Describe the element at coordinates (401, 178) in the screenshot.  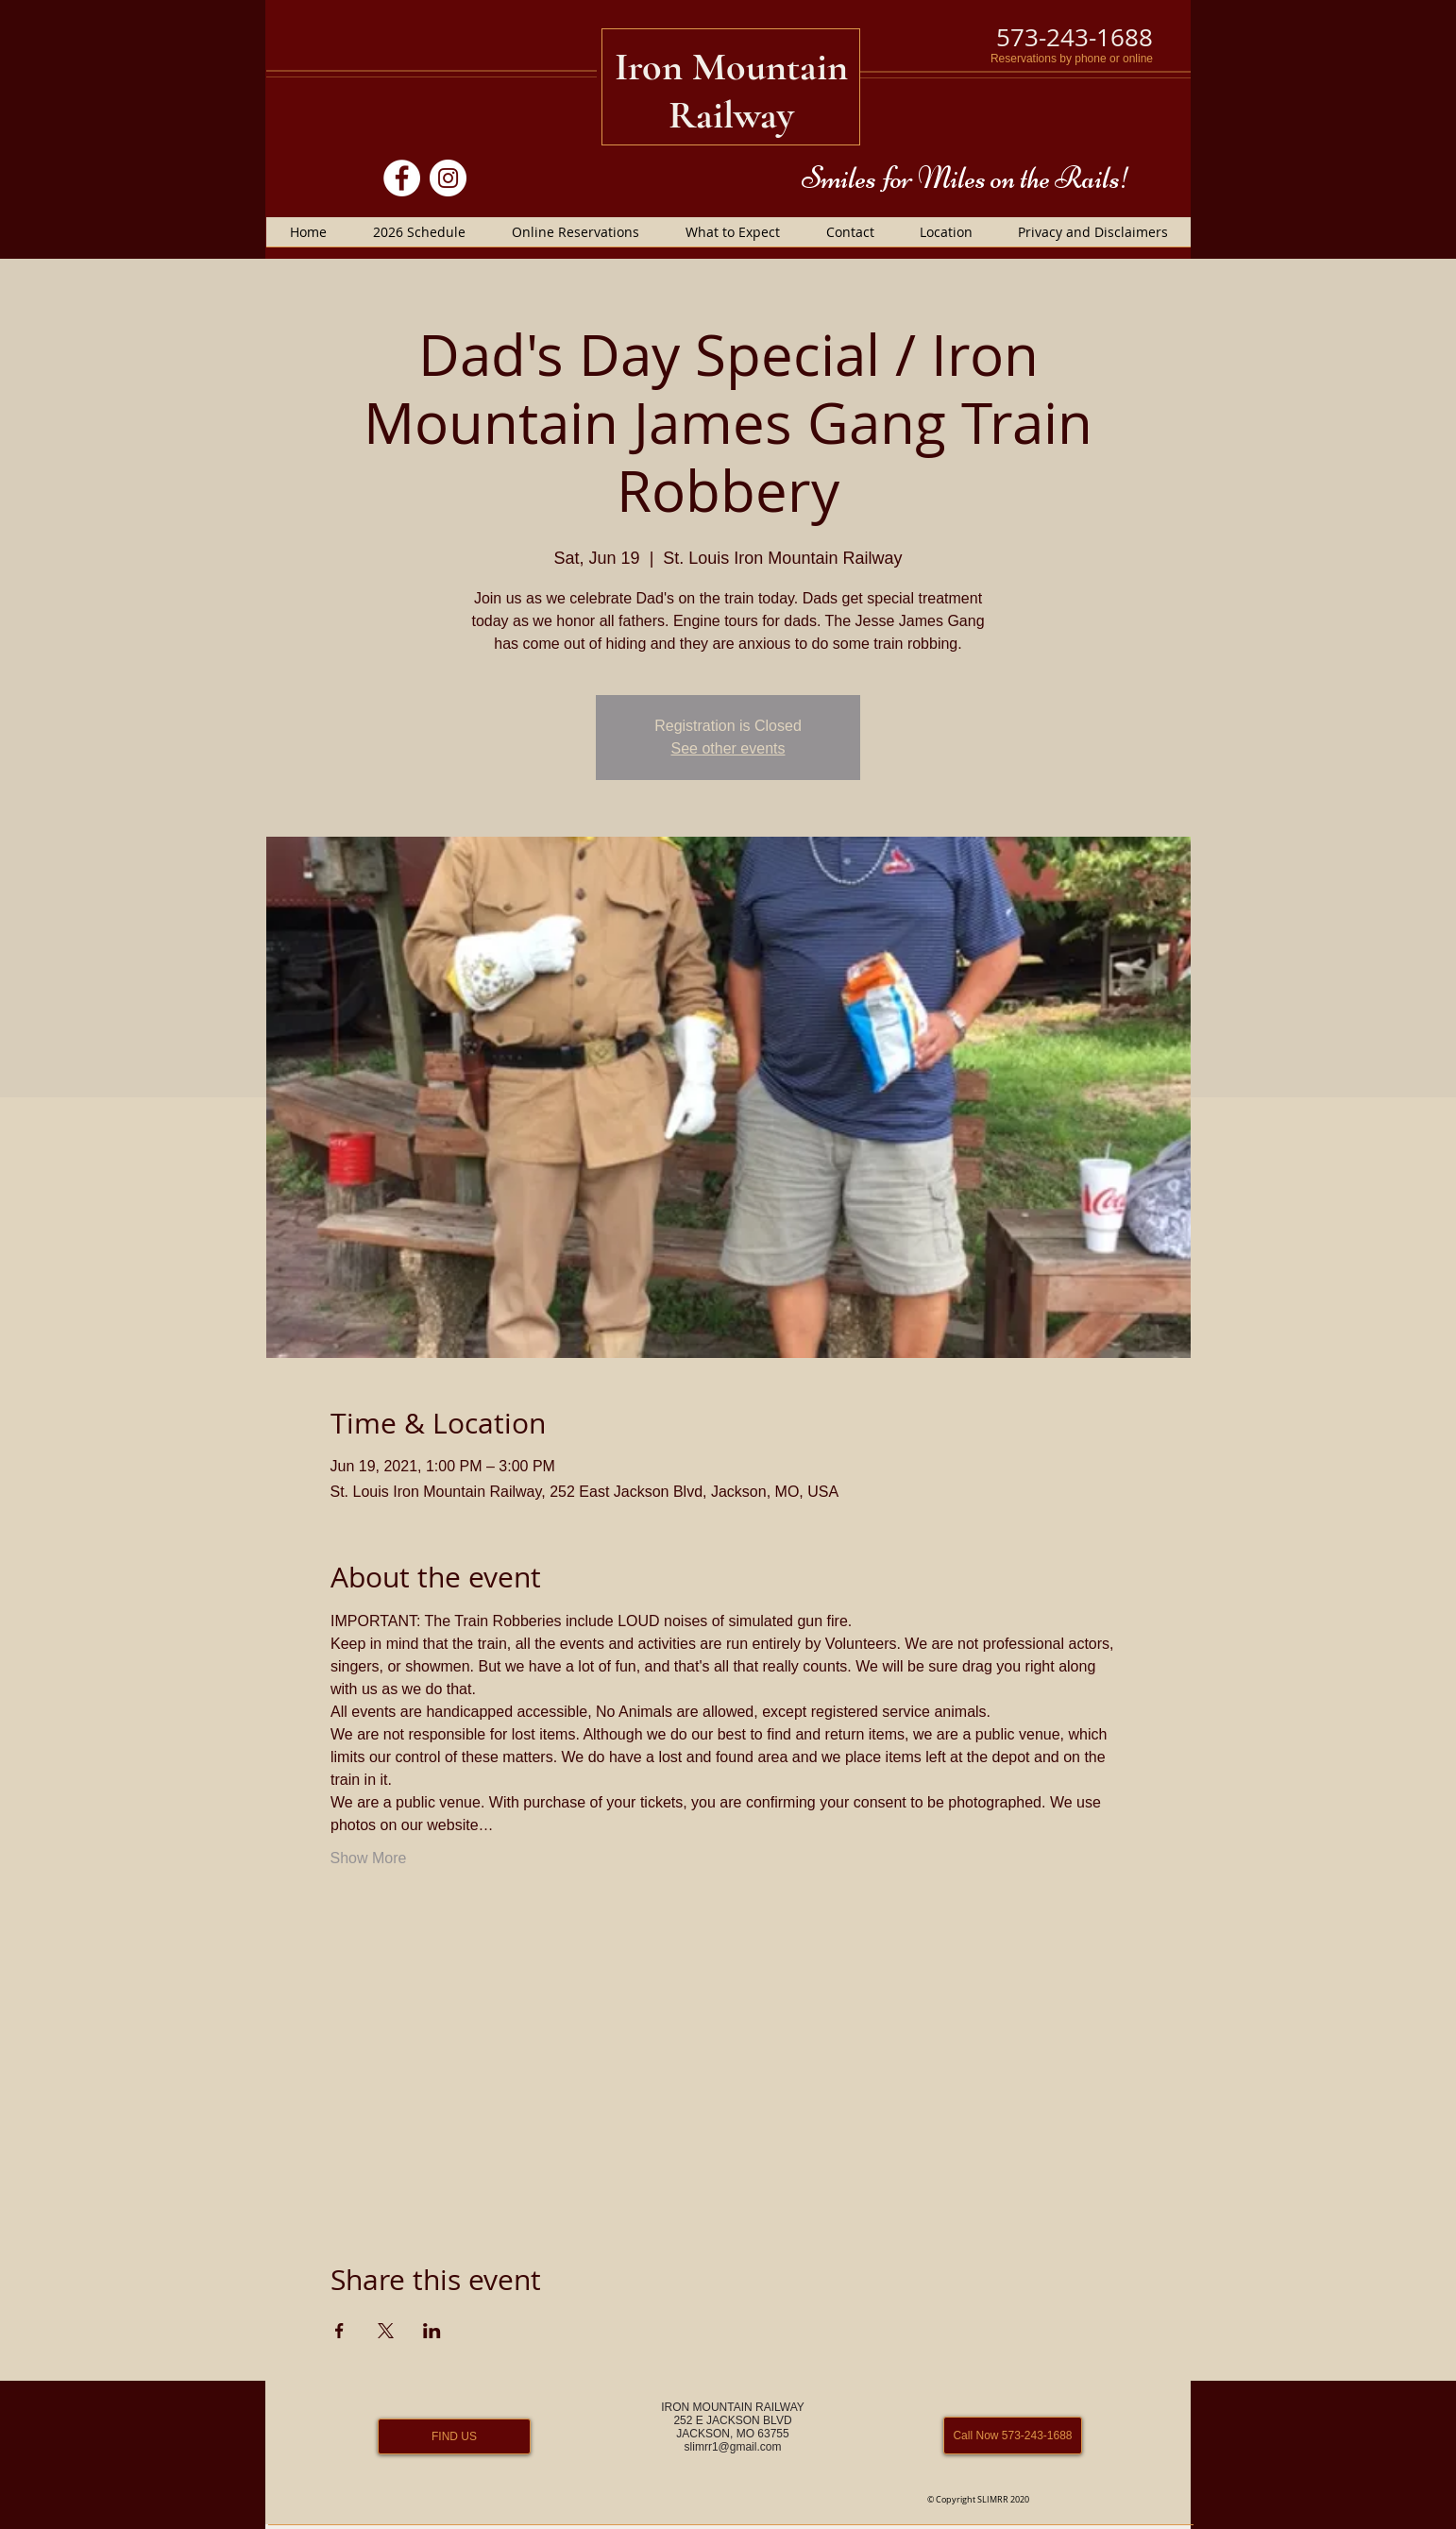
I see `[Facebook]` at that location.